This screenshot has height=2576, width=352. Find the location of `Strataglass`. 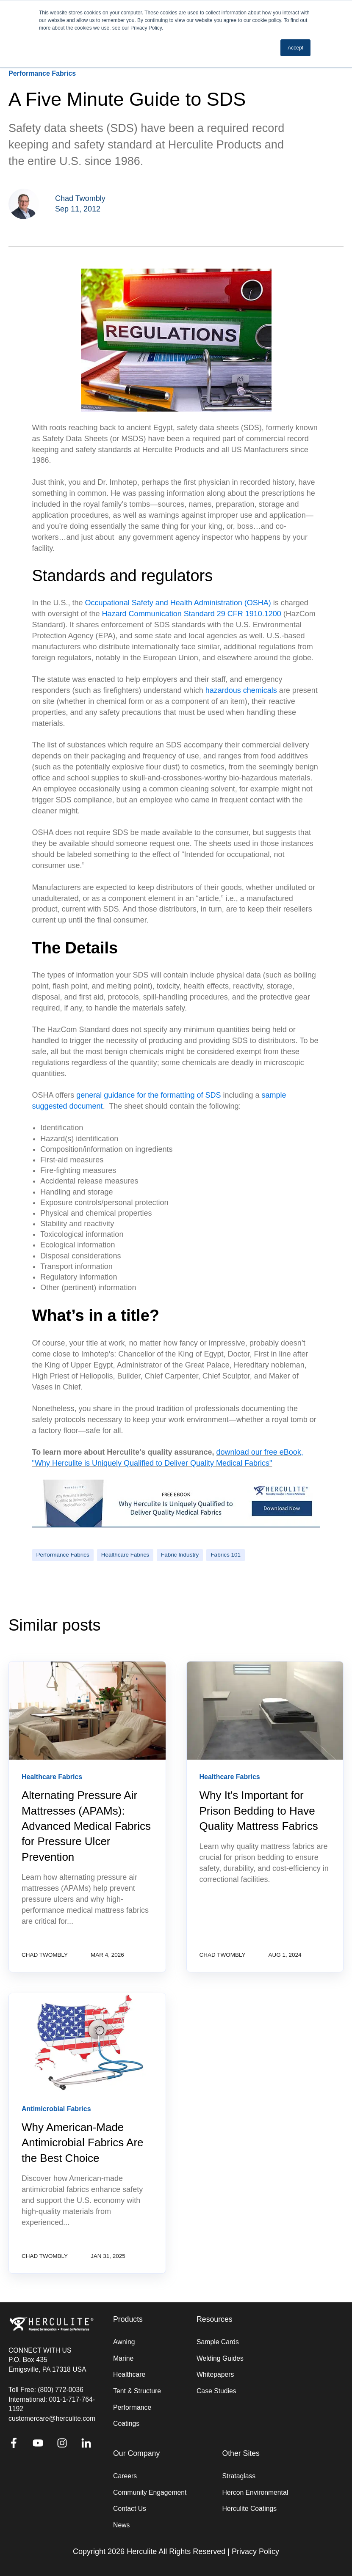

Strataglass is located at coordinates (238, 2476).